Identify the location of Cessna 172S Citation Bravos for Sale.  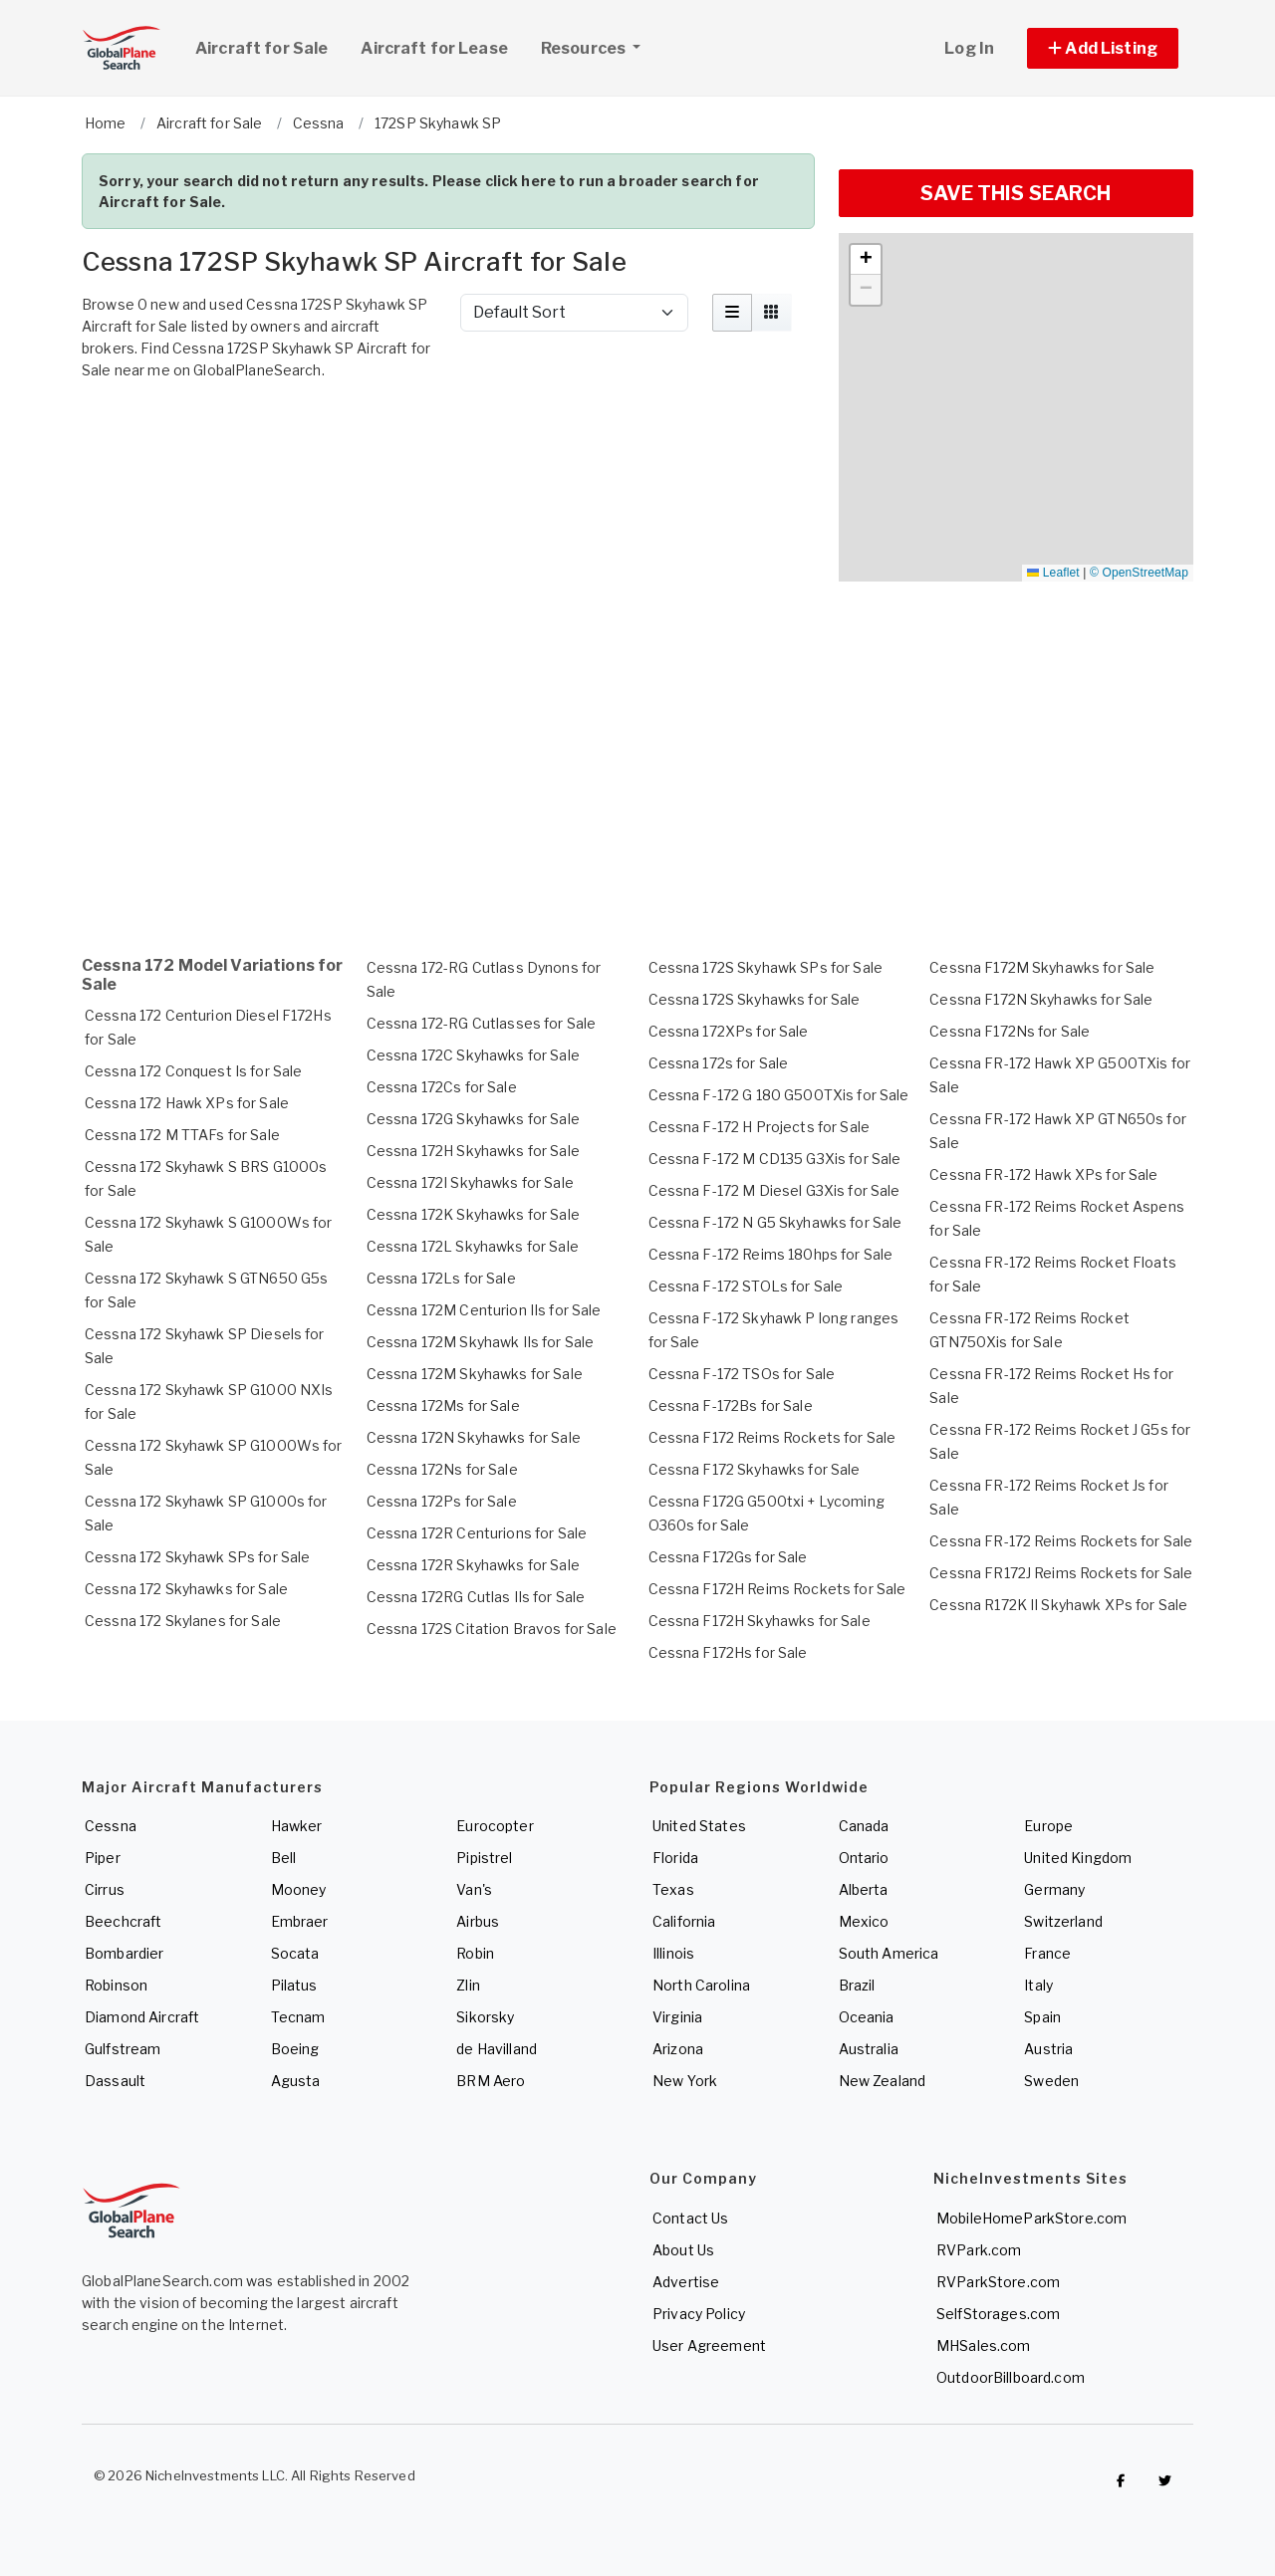
(492, 1628).